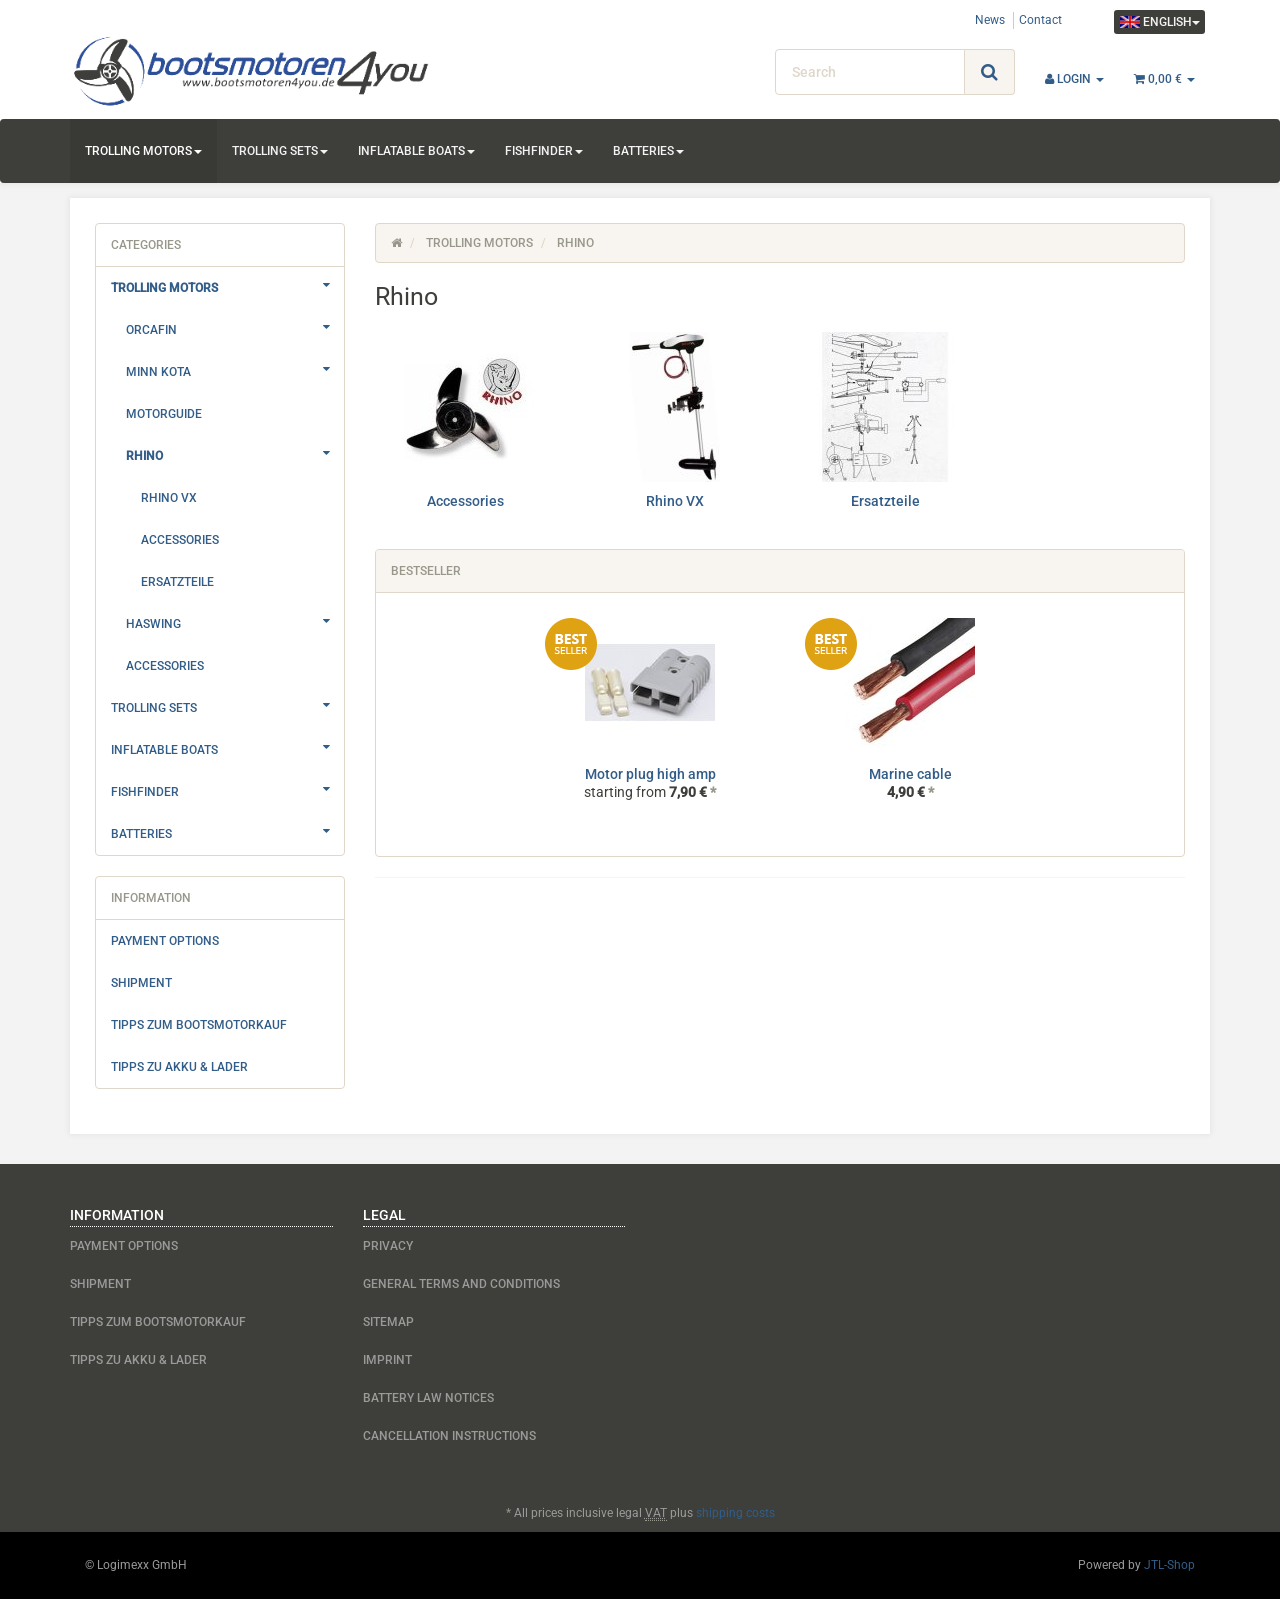 The height and width of the screenshot is (1599, 1280). I want to click on Haswing, so click(235, 621).